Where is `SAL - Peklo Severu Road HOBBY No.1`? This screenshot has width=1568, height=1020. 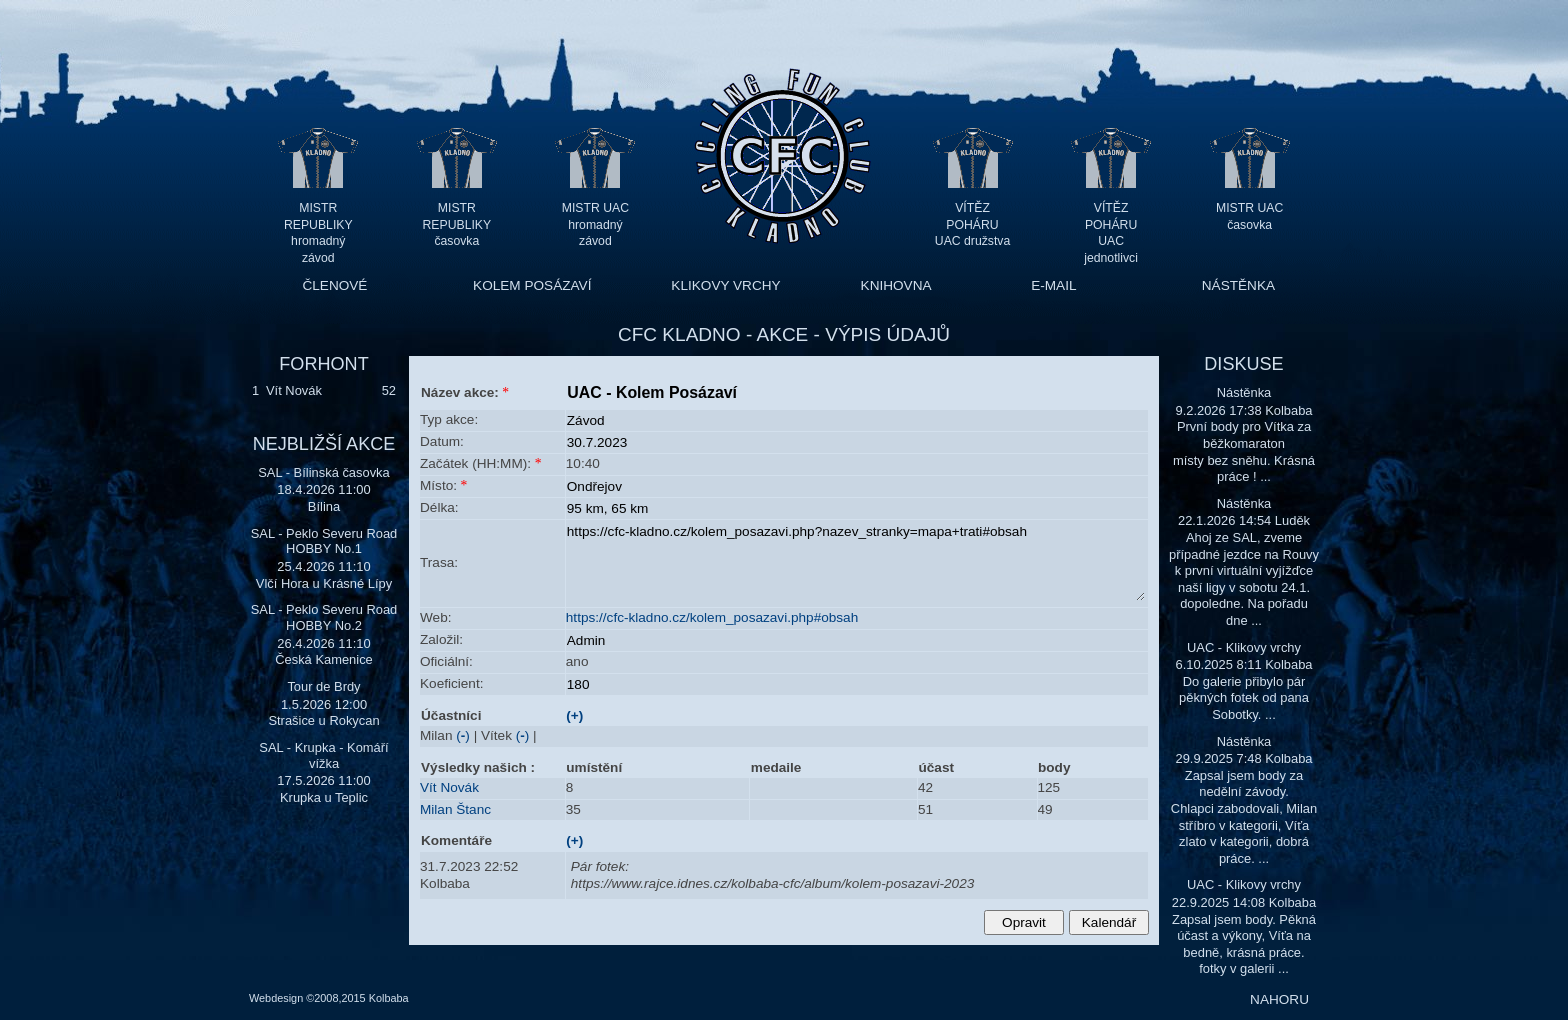
SAL - Peklo Severu Road HOBBY No.1 is located at coordinates (324, 541).